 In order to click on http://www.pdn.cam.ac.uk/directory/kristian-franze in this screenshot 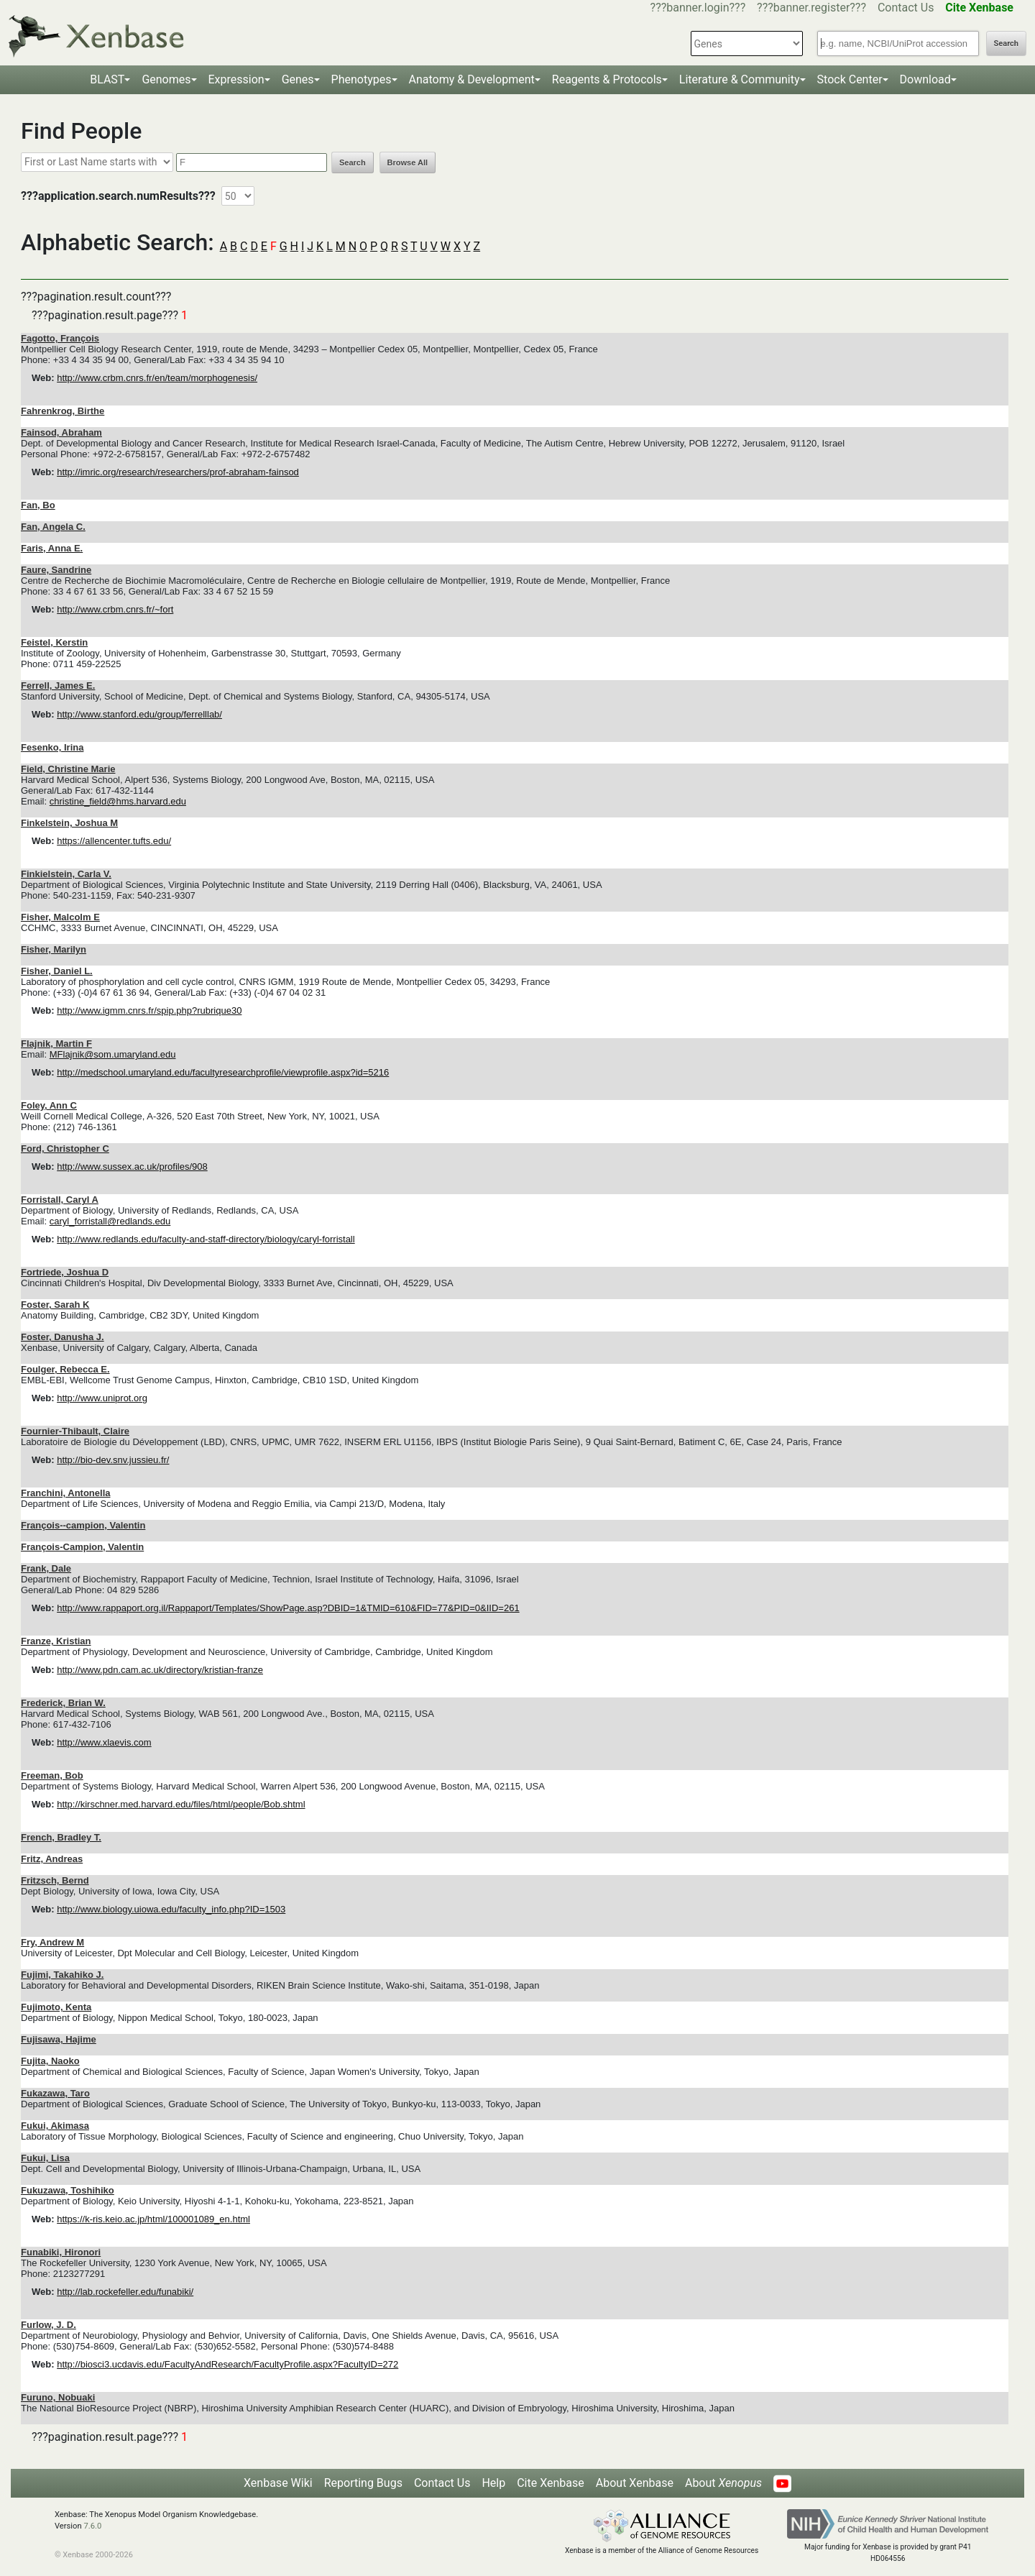, I will do `click(160, 1669)`.